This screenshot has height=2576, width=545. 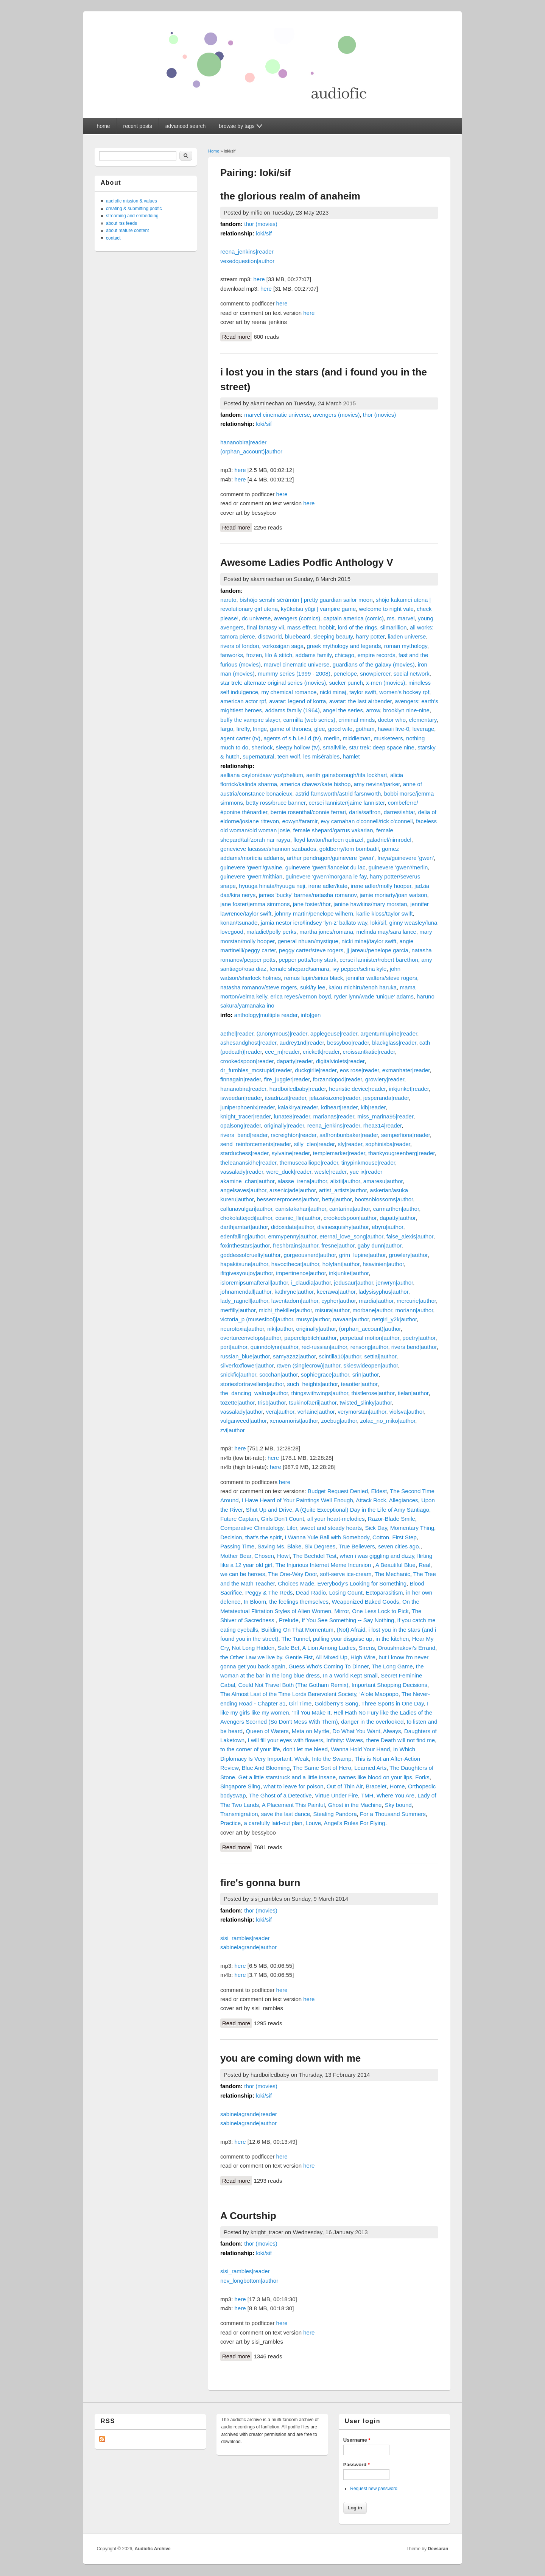 I want to click on guinevere 'gwen'/merlin, so click(x=398, y=867).